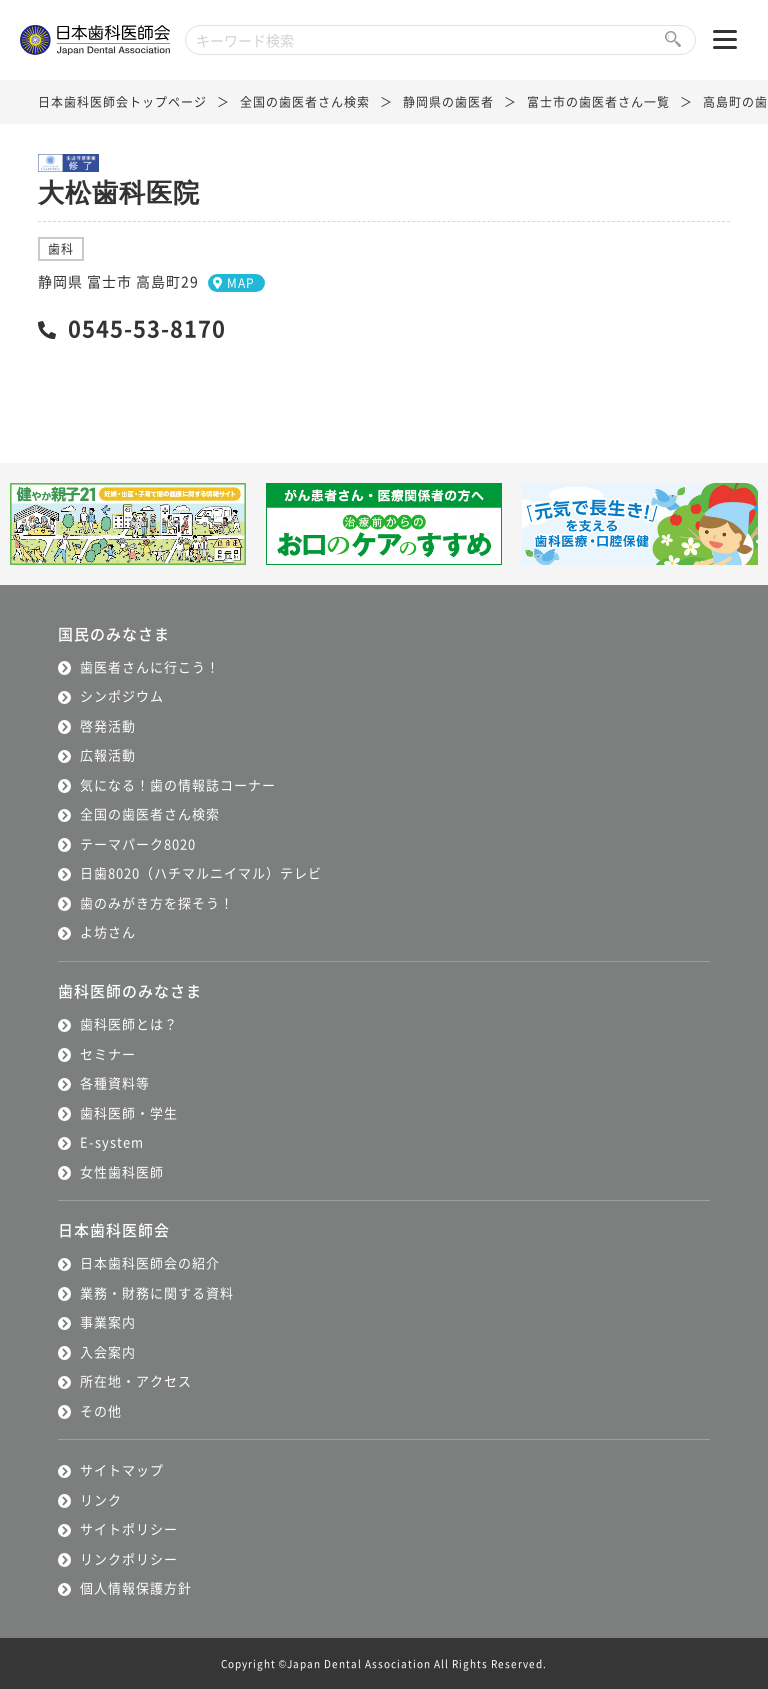 The height and width of the screenshot is (1689, 768). Describe the element at coordinates (114, 1229) in the screenshot. I see `日本歯科医師会` at that location.